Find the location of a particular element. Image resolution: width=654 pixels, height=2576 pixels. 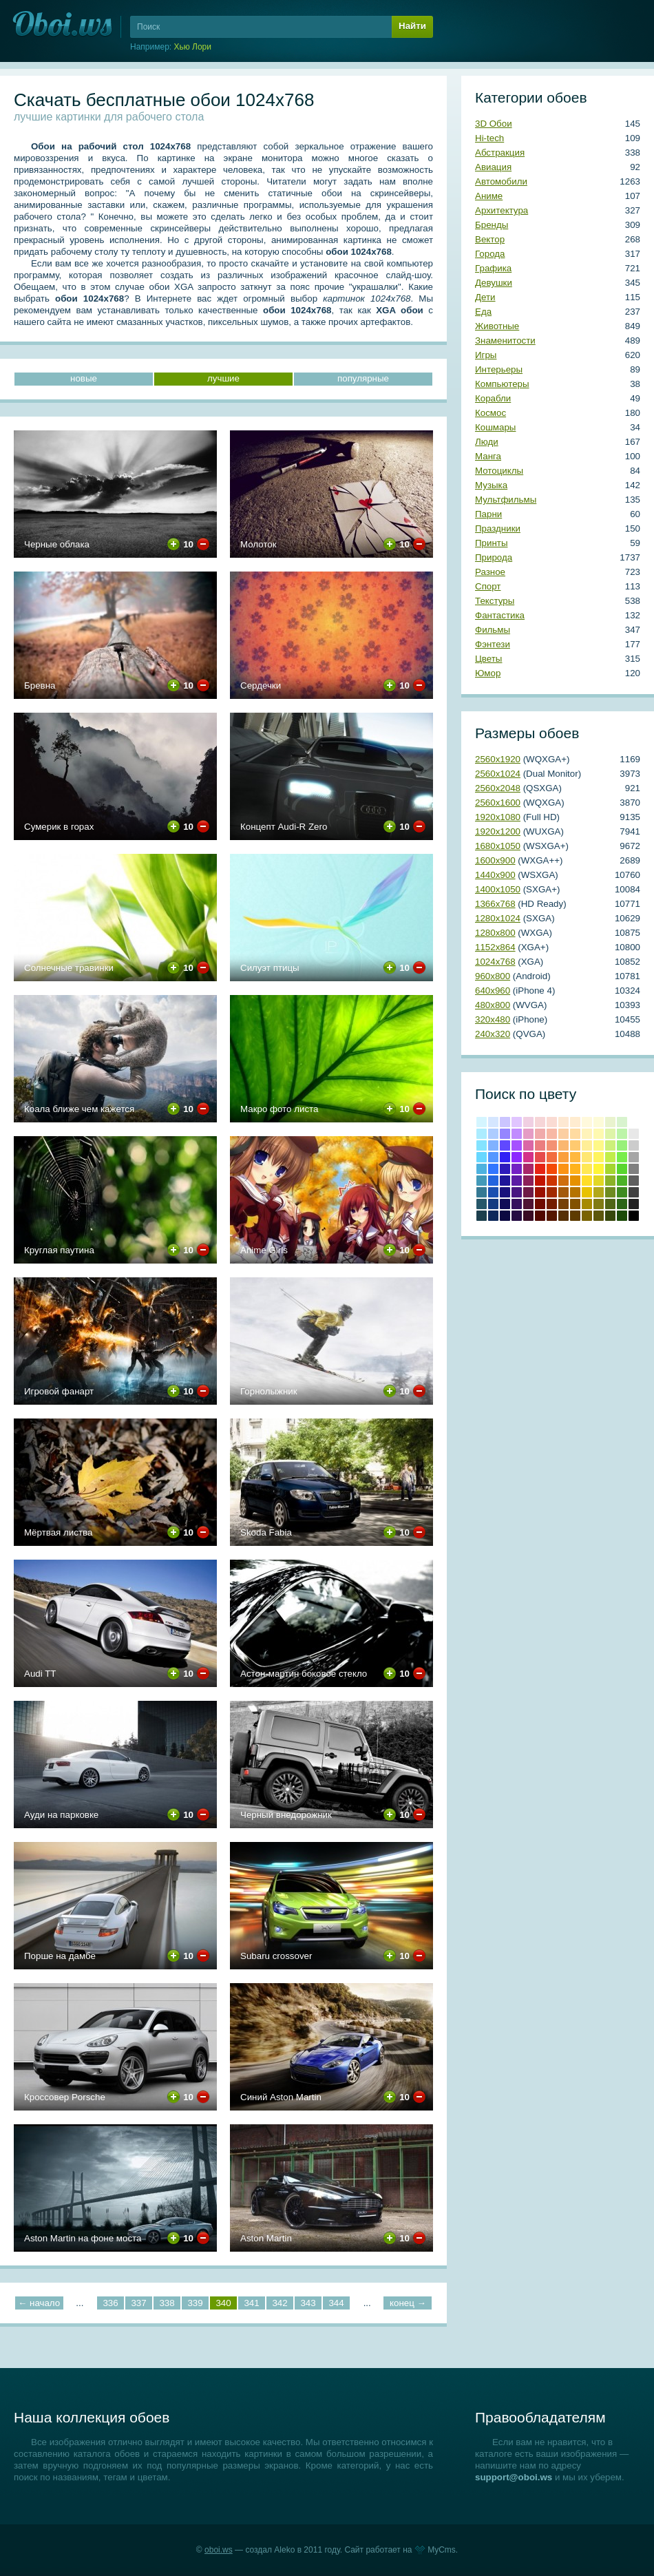

#67d7ff is located at coordinates (481, 1157).